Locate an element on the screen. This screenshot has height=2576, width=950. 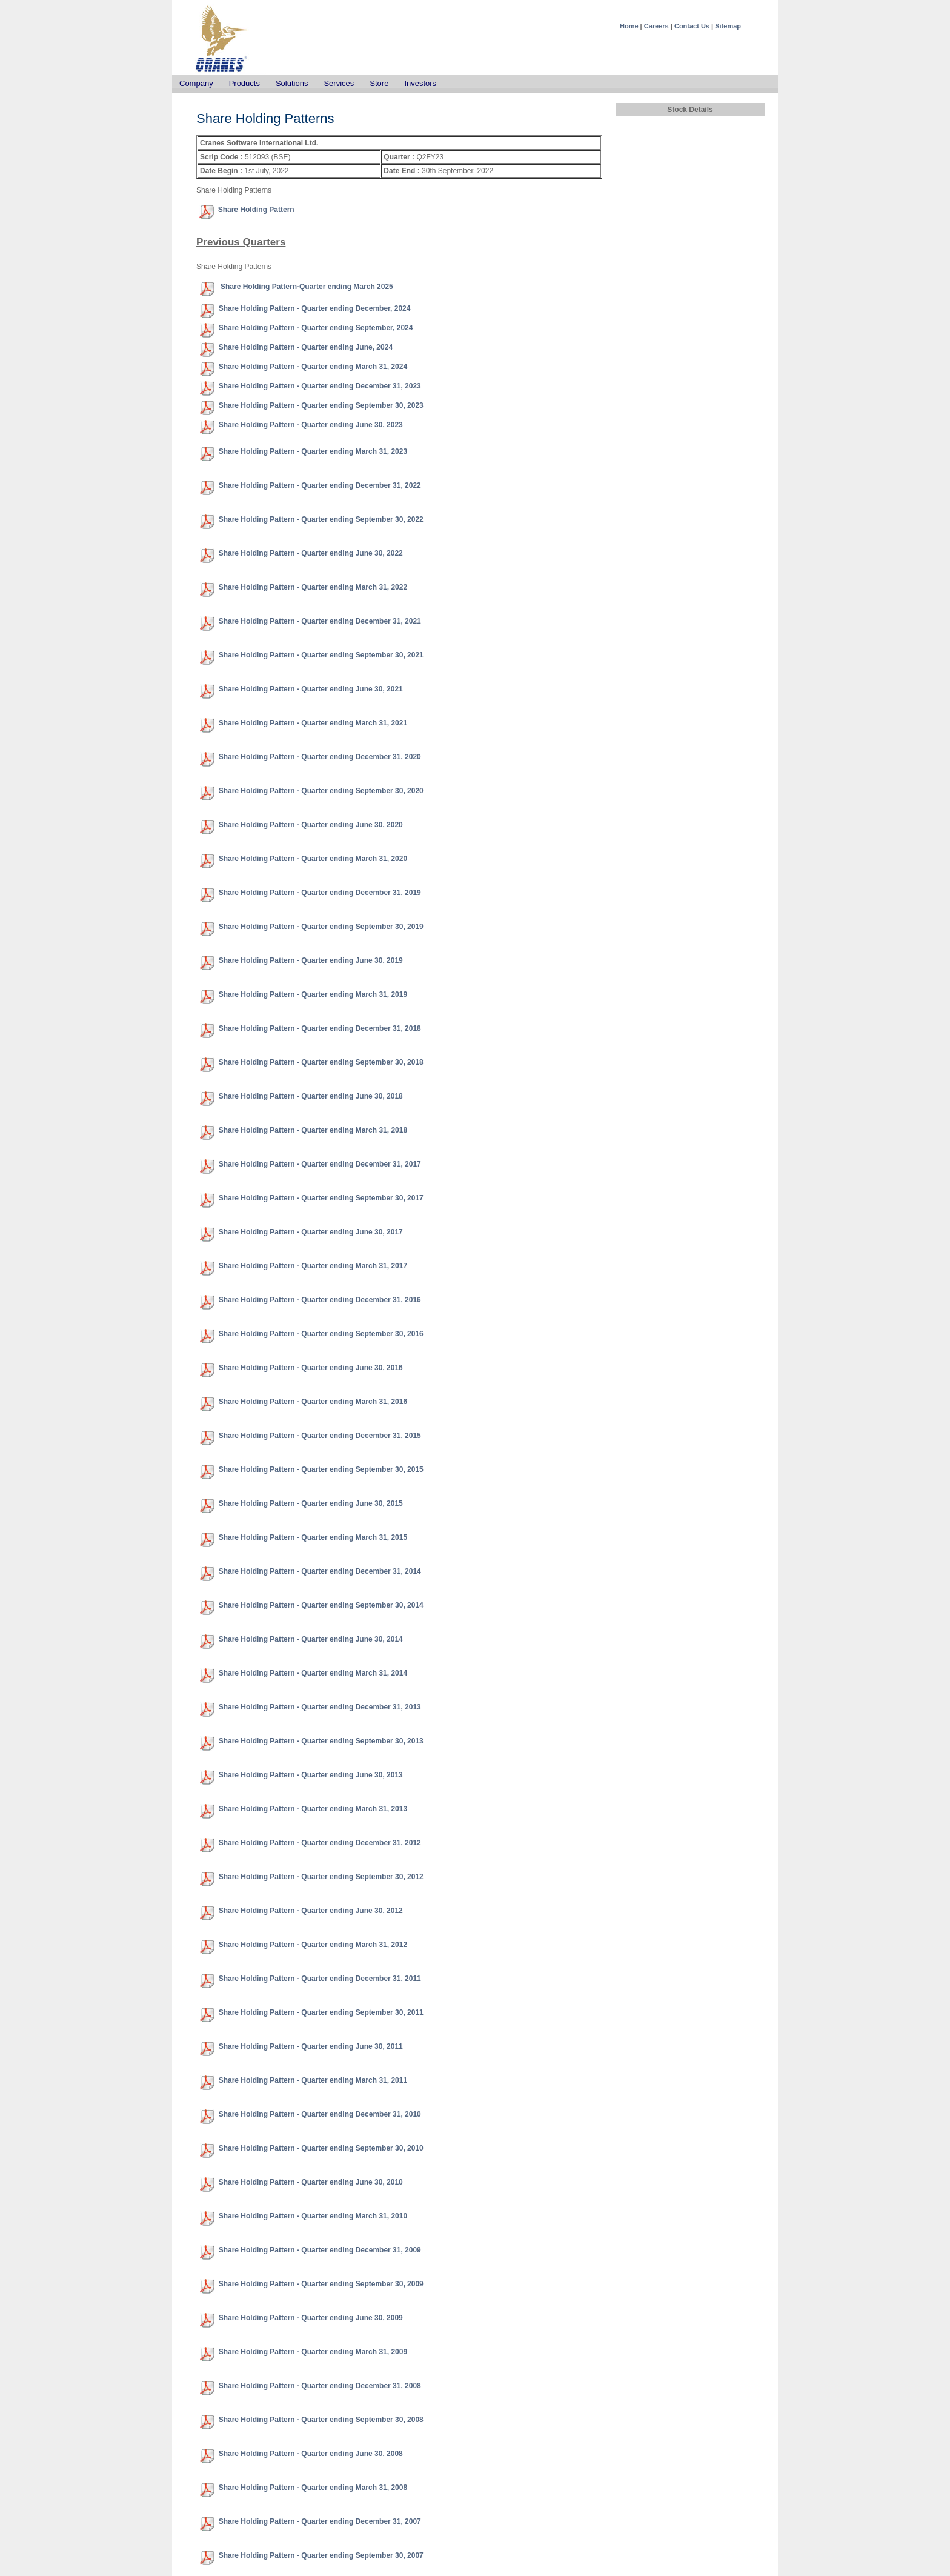
Share Holding Pattern - Quarter ending December 31, 2022 is located at coordinates (320, 485).